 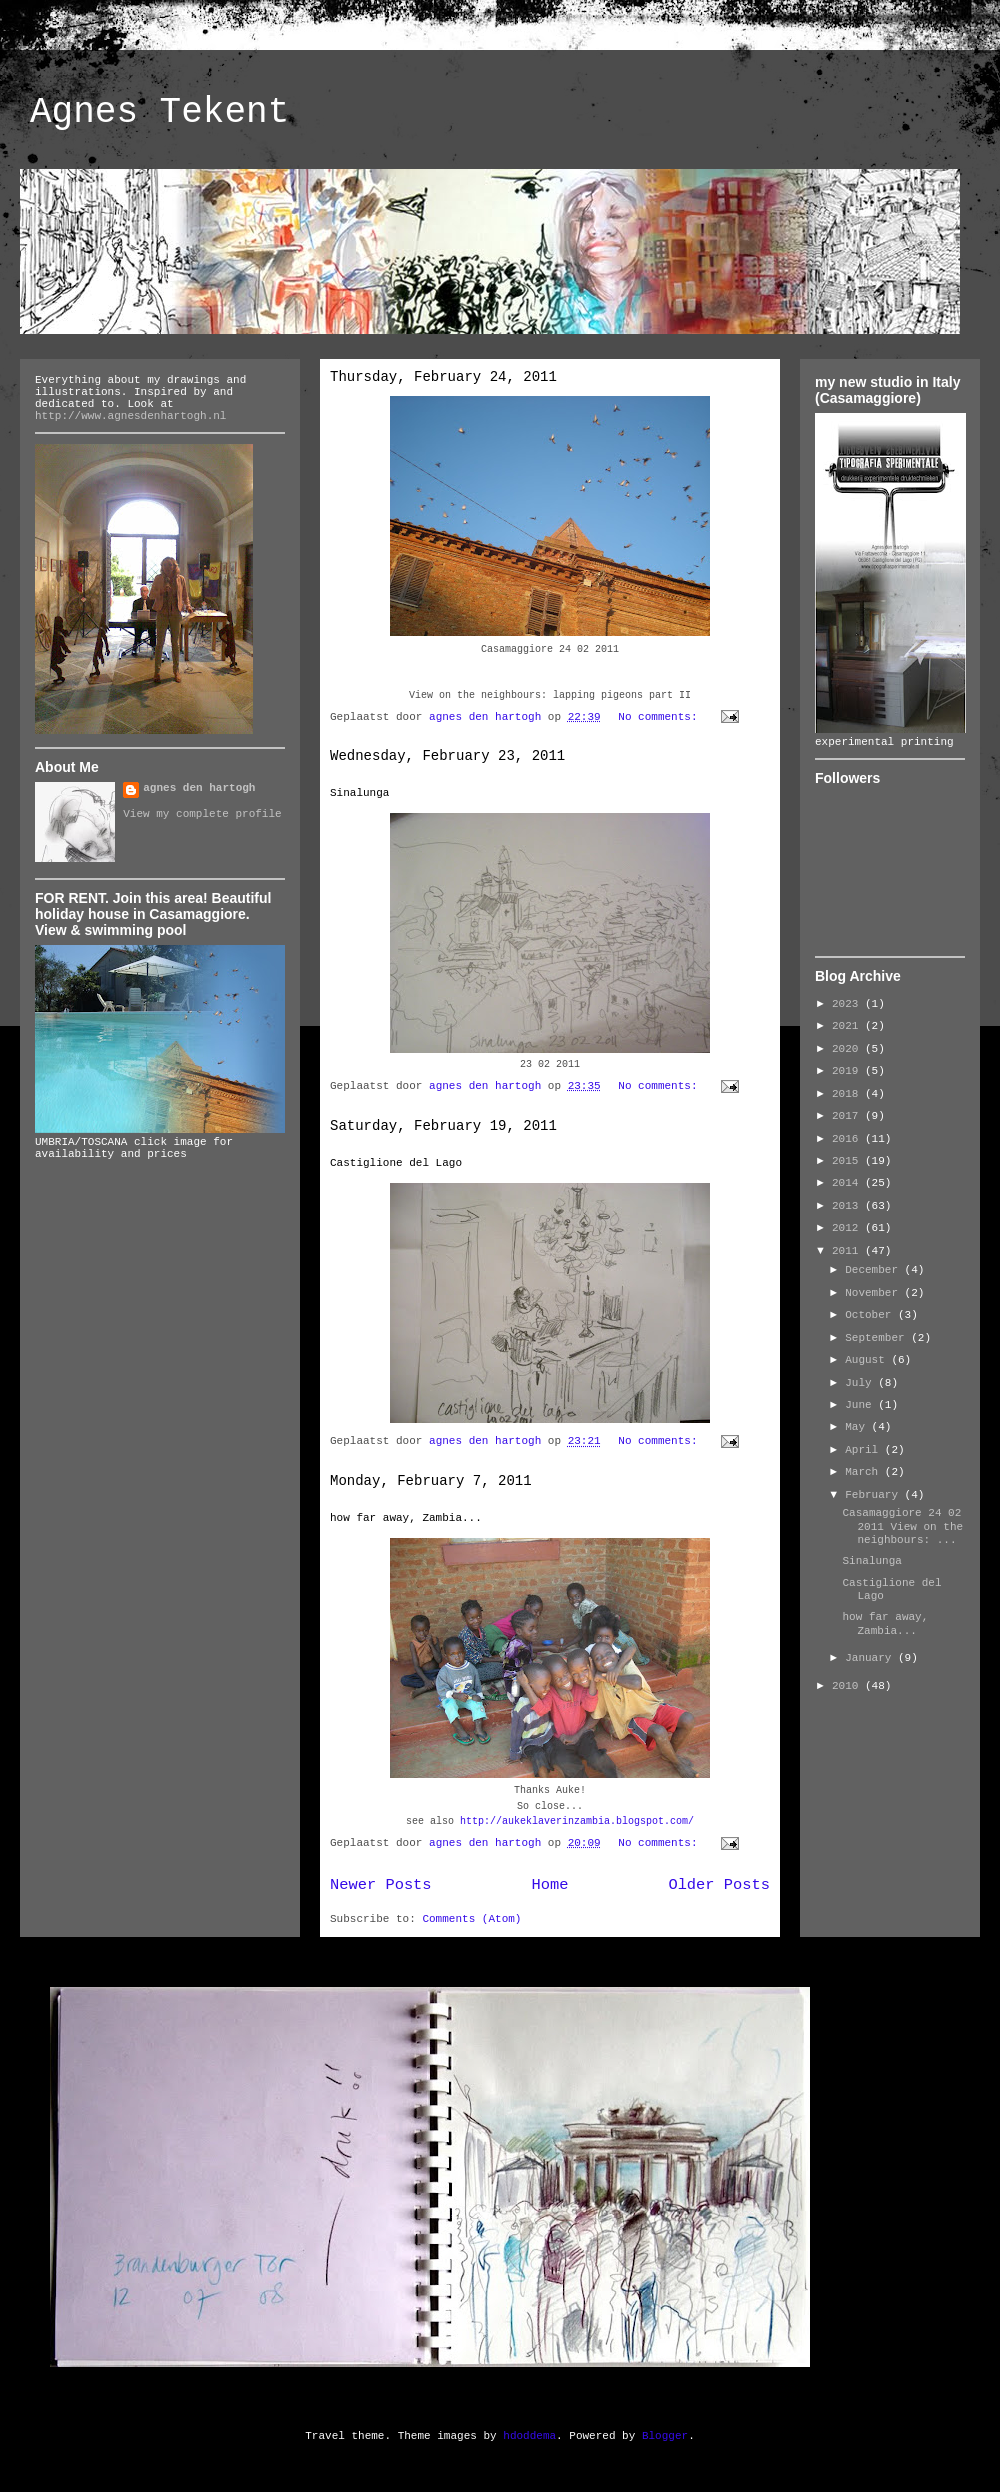 What do you see at coordinates (529, 2436) in the screenshot?
I see `hdoddema` at bounding box center [529, 2436].